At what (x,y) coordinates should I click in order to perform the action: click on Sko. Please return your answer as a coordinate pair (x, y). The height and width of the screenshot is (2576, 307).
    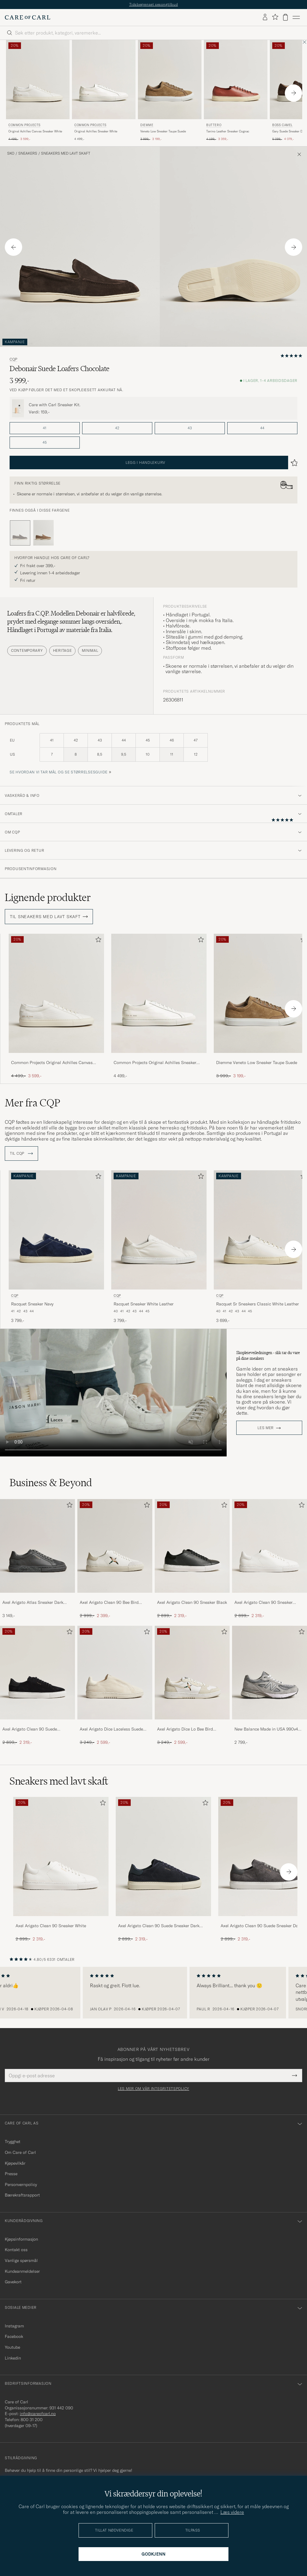
    Looking at the image, I should click on (10, 153).